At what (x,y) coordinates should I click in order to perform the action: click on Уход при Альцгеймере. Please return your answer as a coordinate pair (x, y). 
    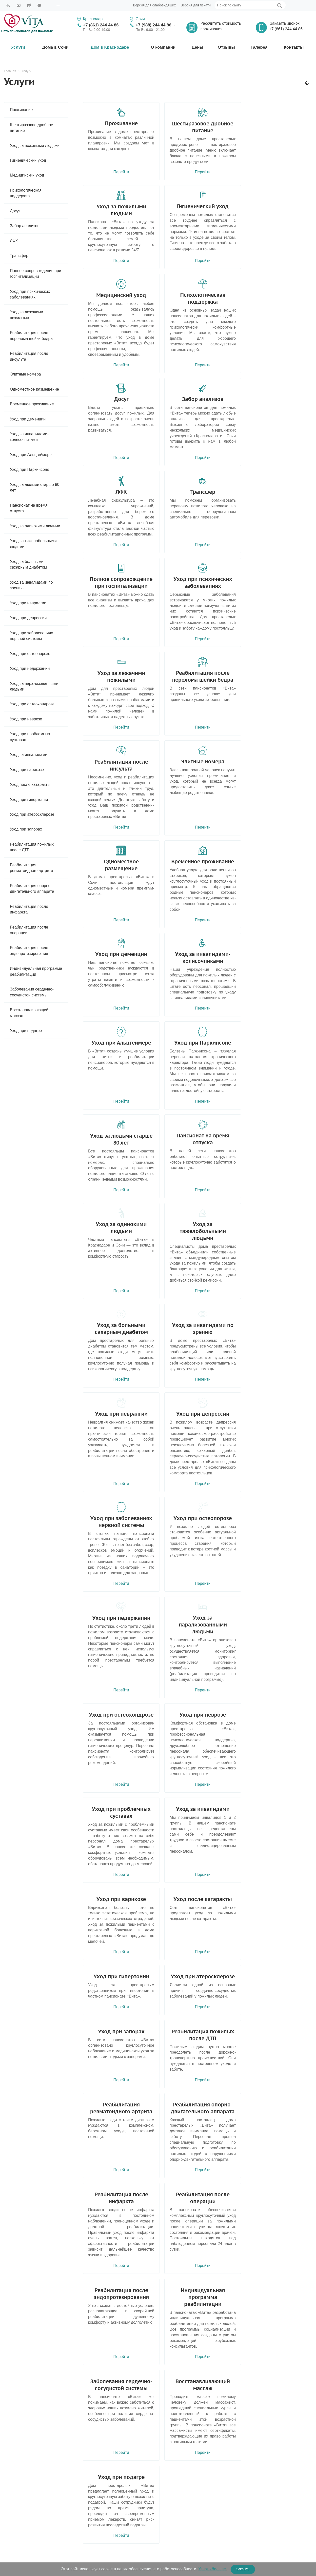
    Looking at the image, I should click on (31, 455).